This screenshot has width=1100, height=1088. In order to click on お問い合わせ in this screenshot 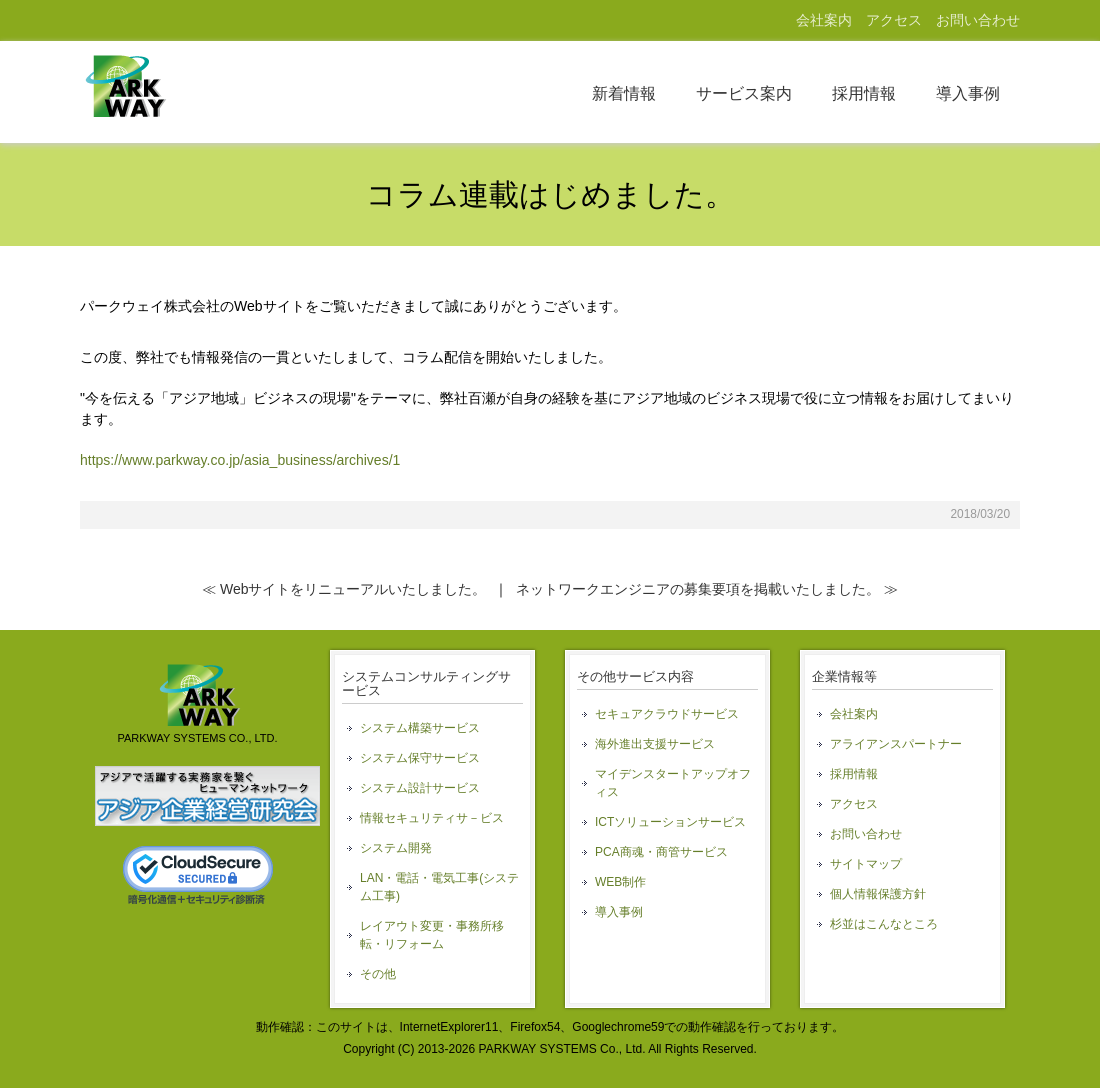, I will do `click(978, 20)`.